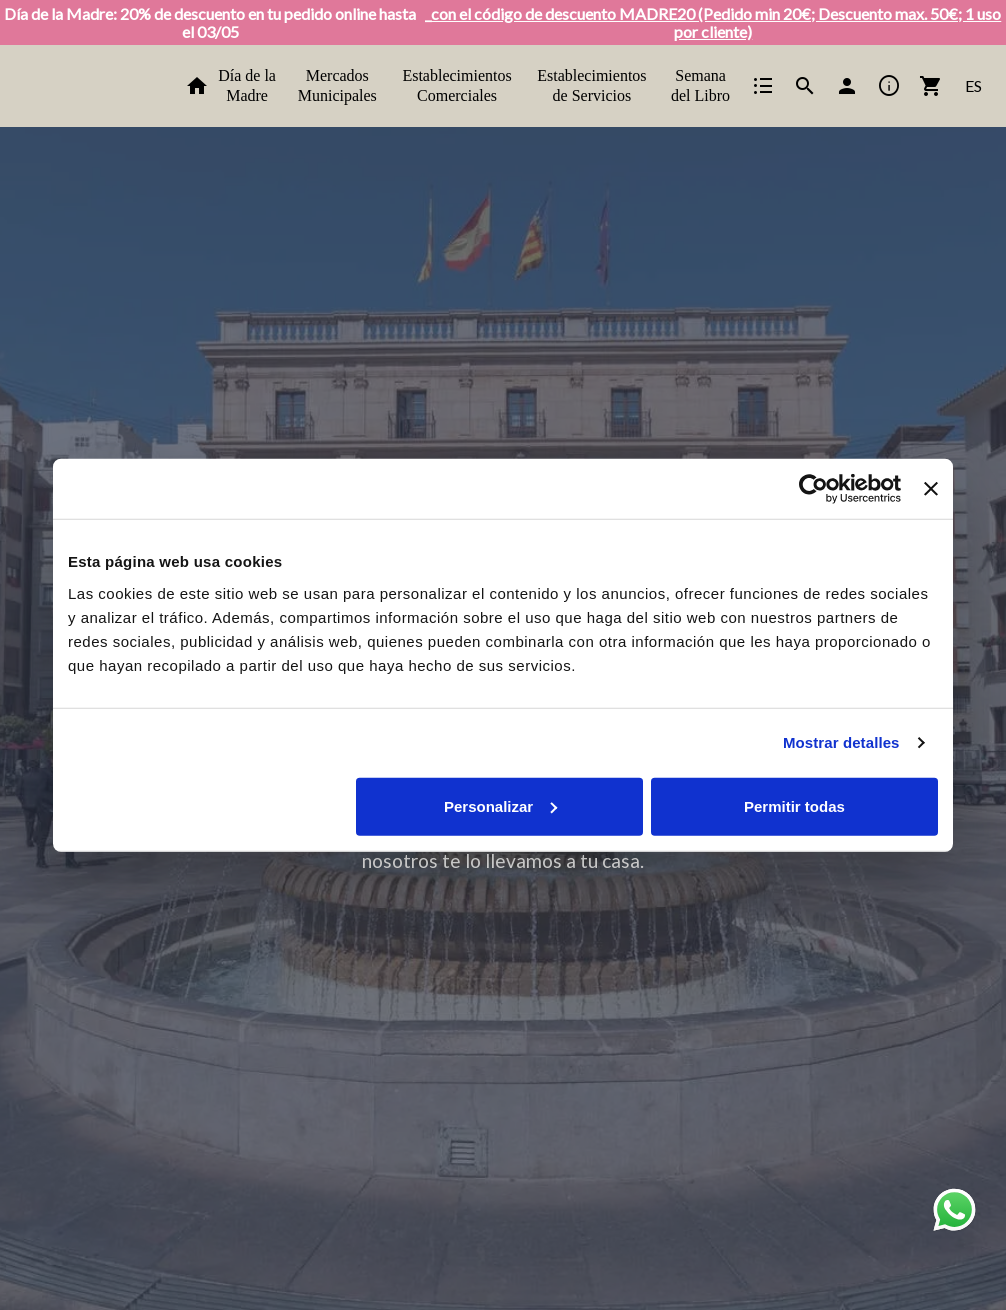 This screenshot has height=1310, width=1006. I want to click on [Cookiebot de Usercentrics - se abre en una nueva pestaña], so click(813, 489).